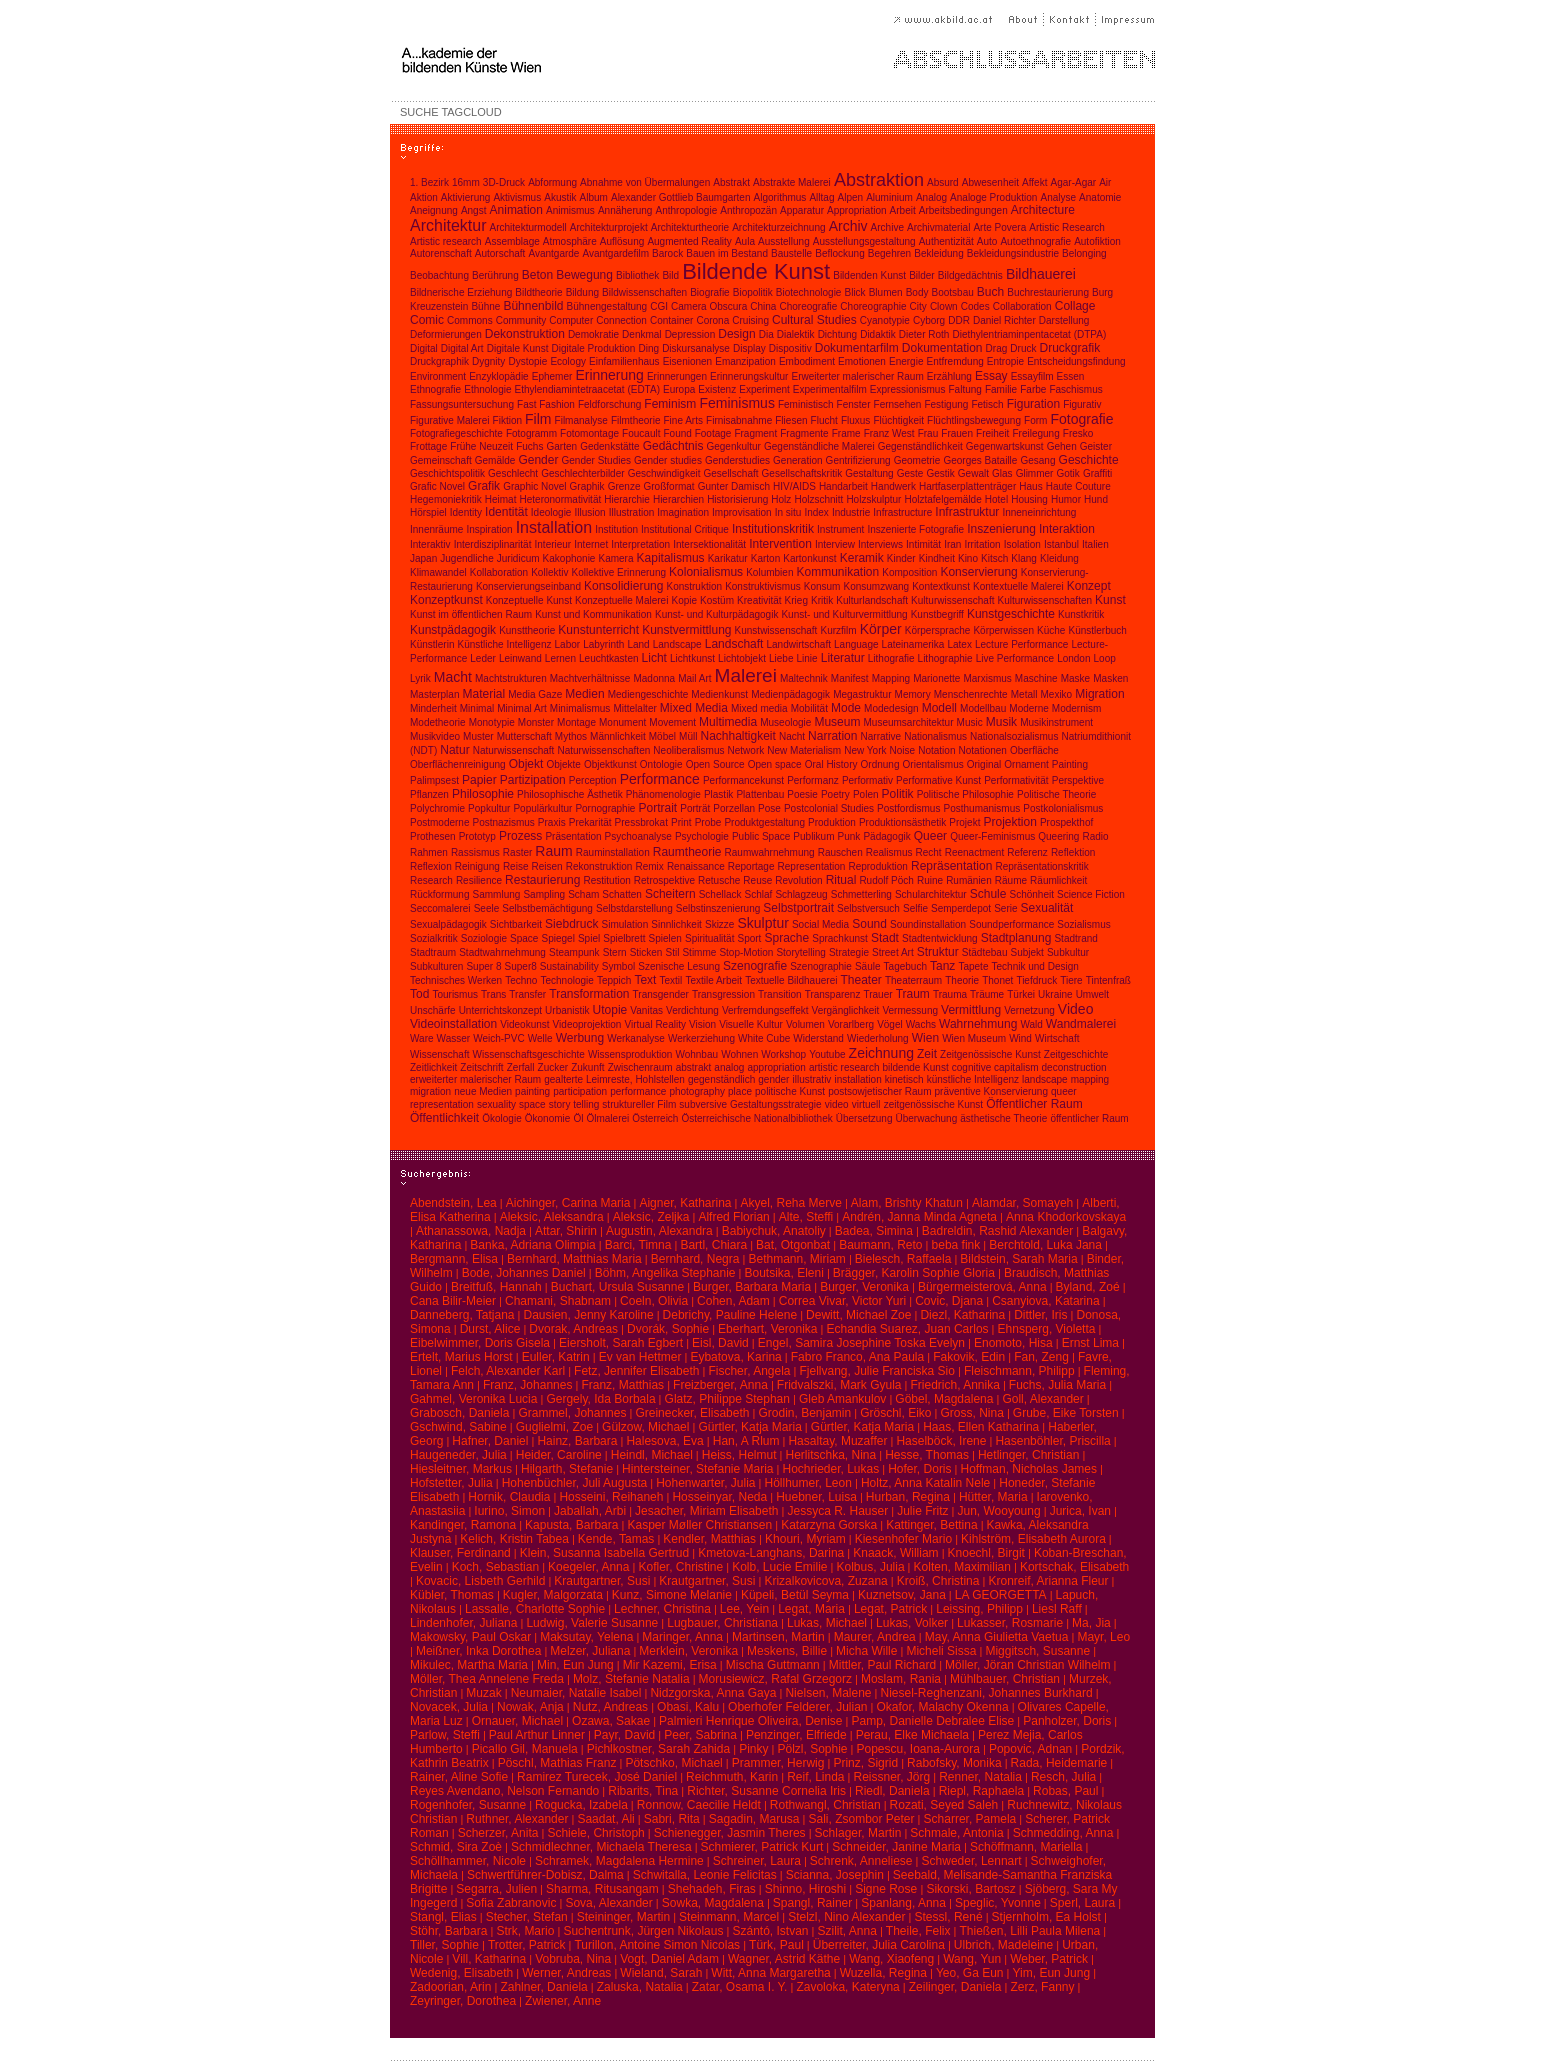 This screenshot has width=1545, height=2070. What do you see at coordinates (702, 1024) in the screenshot?
I see `Vision` at bounding box center [702, 1024].